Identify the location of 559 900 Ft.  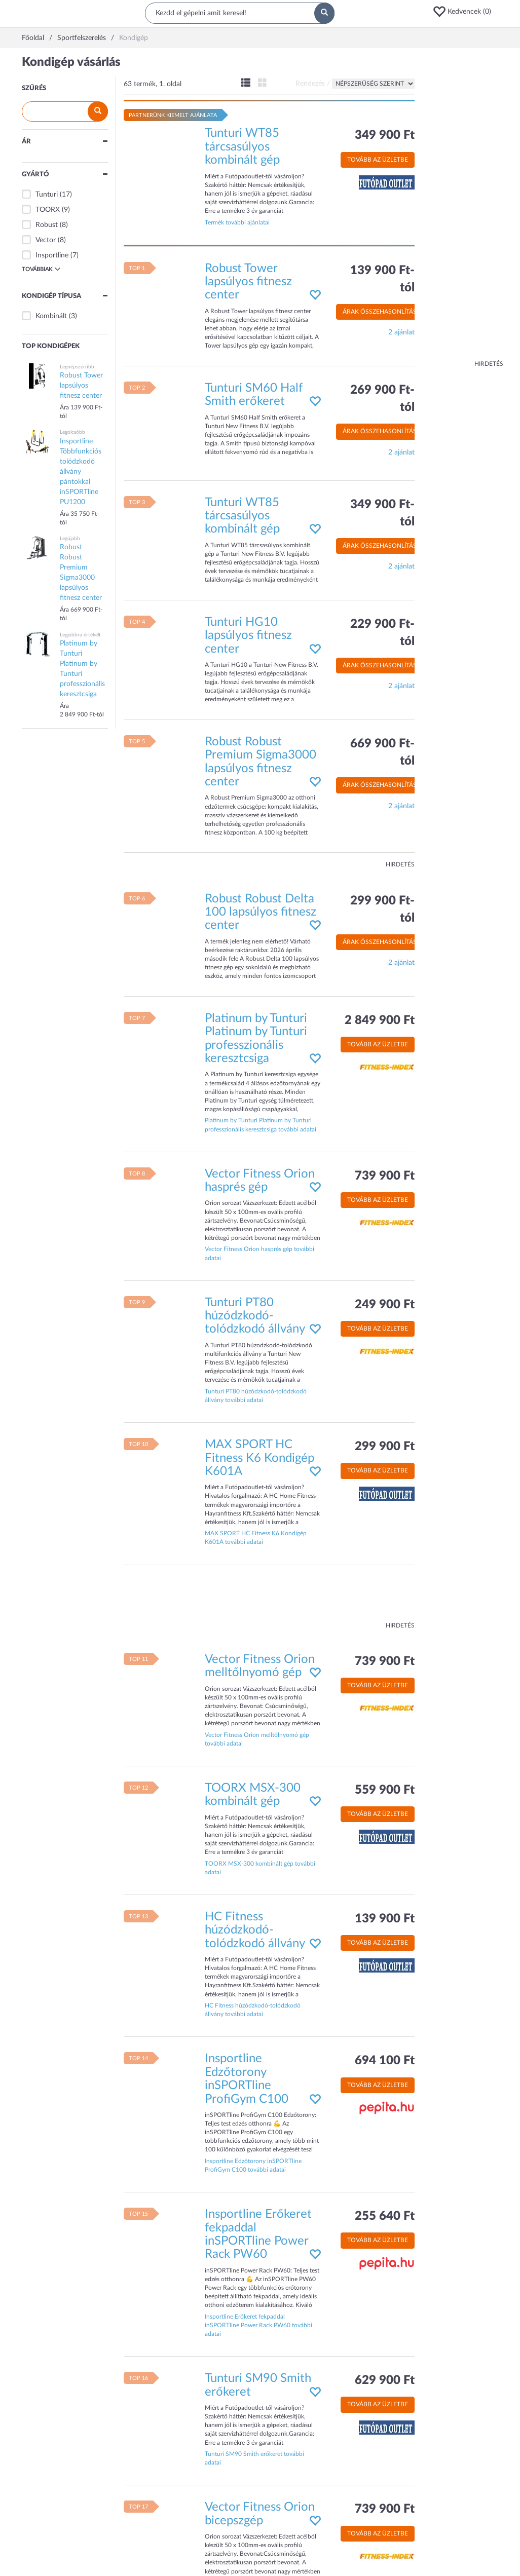
(385, 1790).